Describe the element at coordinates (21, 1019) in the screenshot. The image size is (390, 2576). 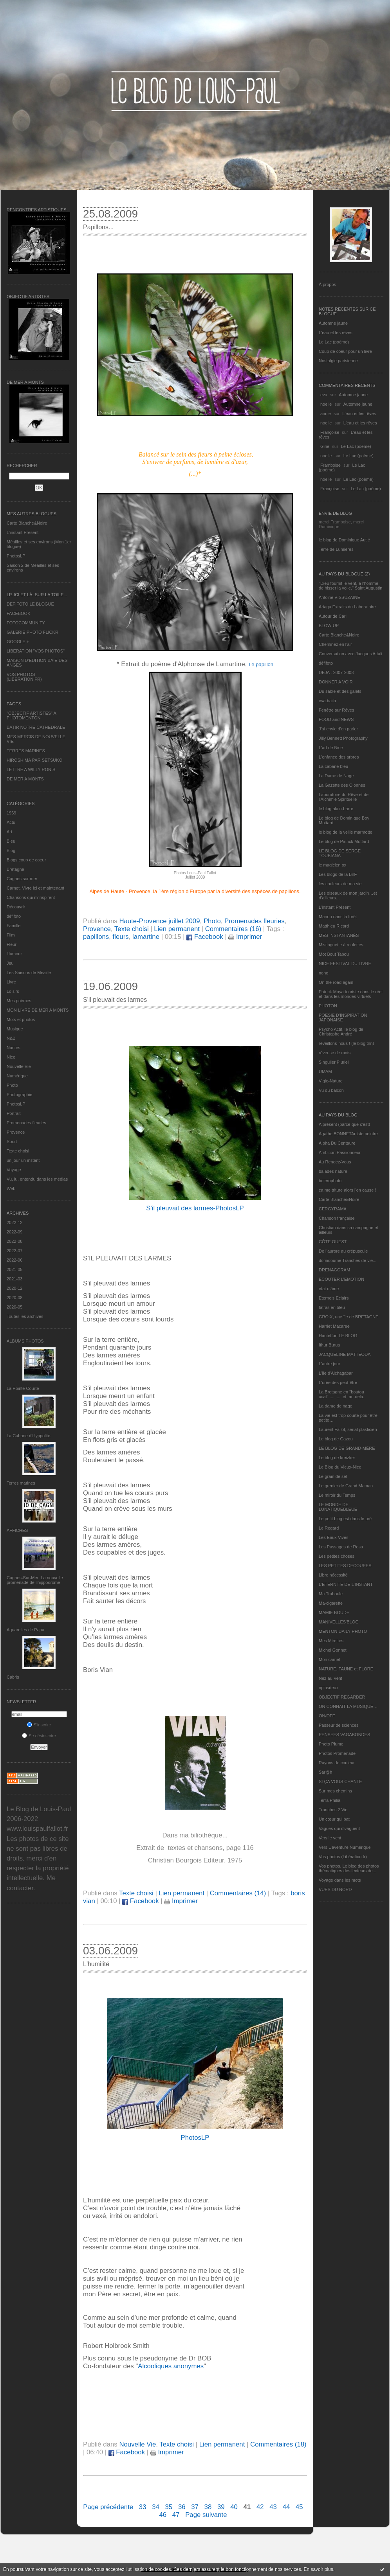
I see `Mots et photos` at that location.